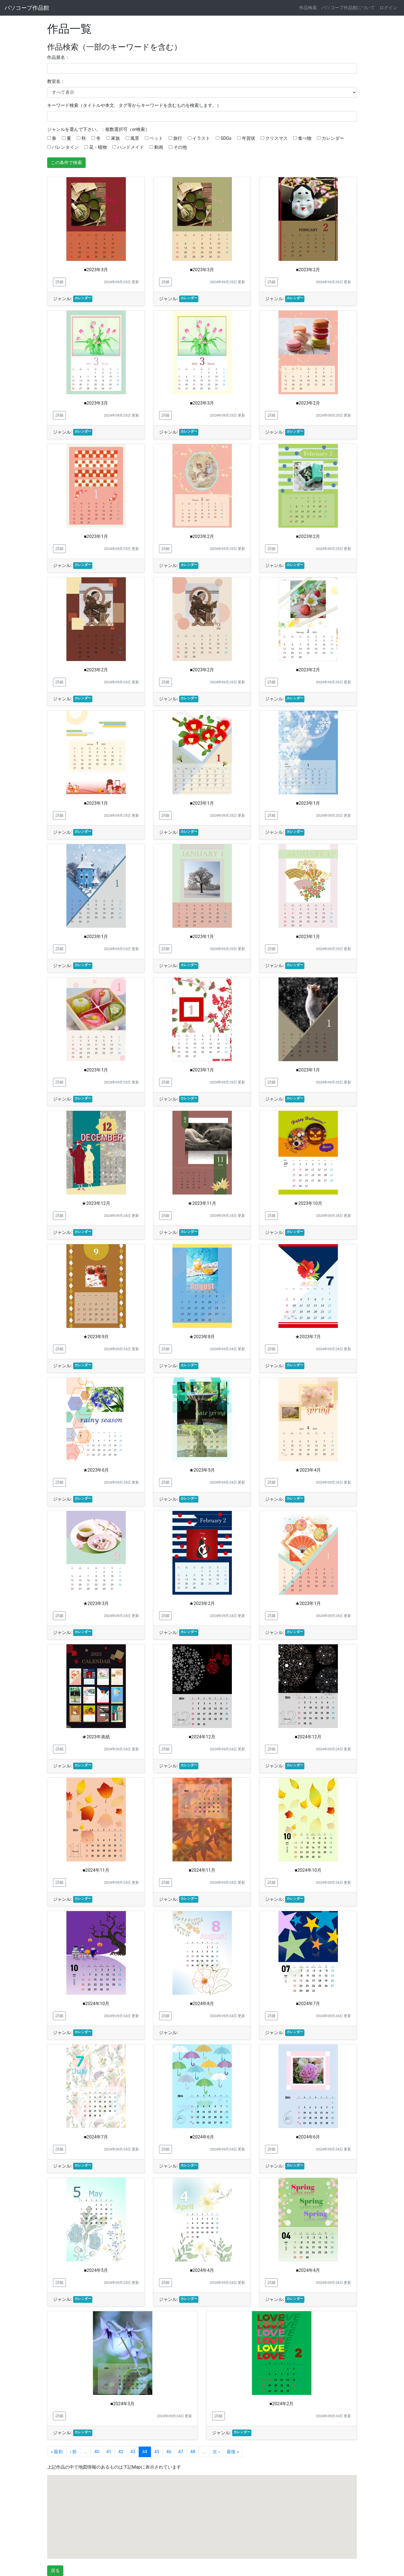 The image size is (404, 2576). Describe the element at coordinates (388, 7) in the screenshot. I see `ログイン` at that location.